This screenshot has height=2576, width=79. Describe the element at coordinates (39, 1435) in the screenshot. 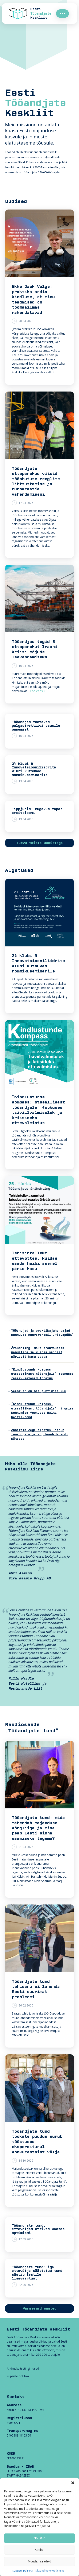

I see `Annetame Aega algatus liigub tööandjate ja kogukondade endi kätesse` at that location.